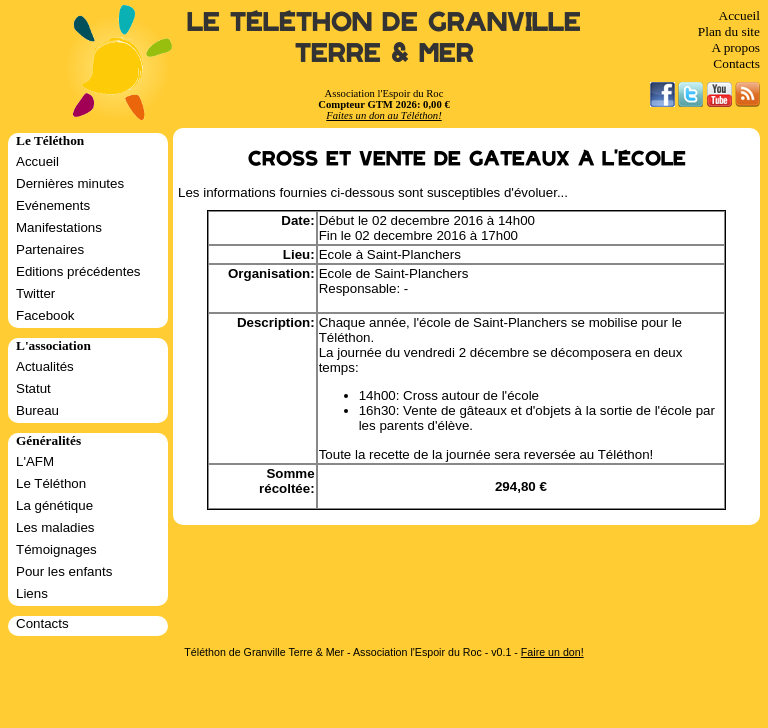 The image size is (768, 728). I want to click on Plan du site, so click(729, 31).